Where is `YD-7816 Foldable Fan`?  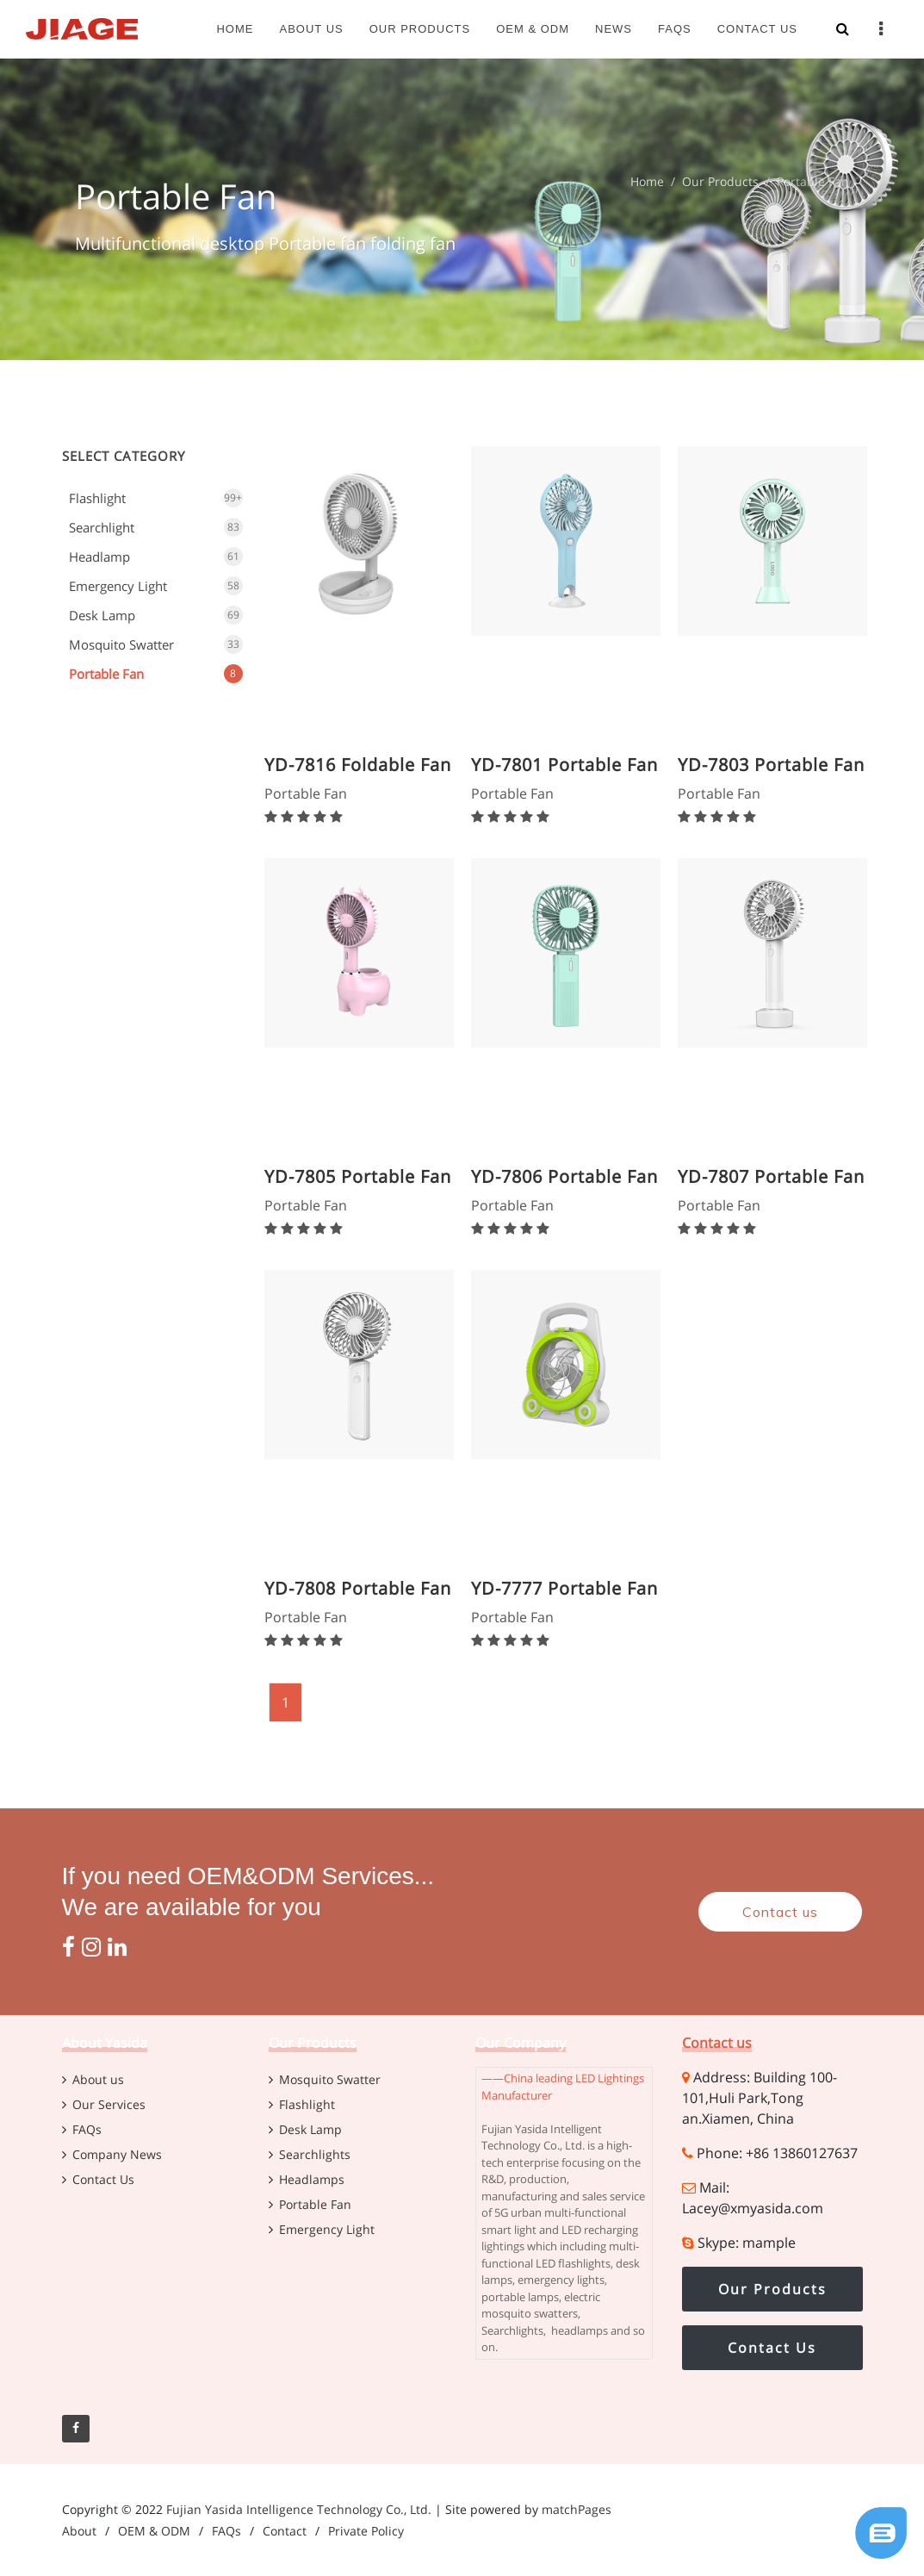
YD-7816 Foldable Fan is located at coordinates (357, 764).